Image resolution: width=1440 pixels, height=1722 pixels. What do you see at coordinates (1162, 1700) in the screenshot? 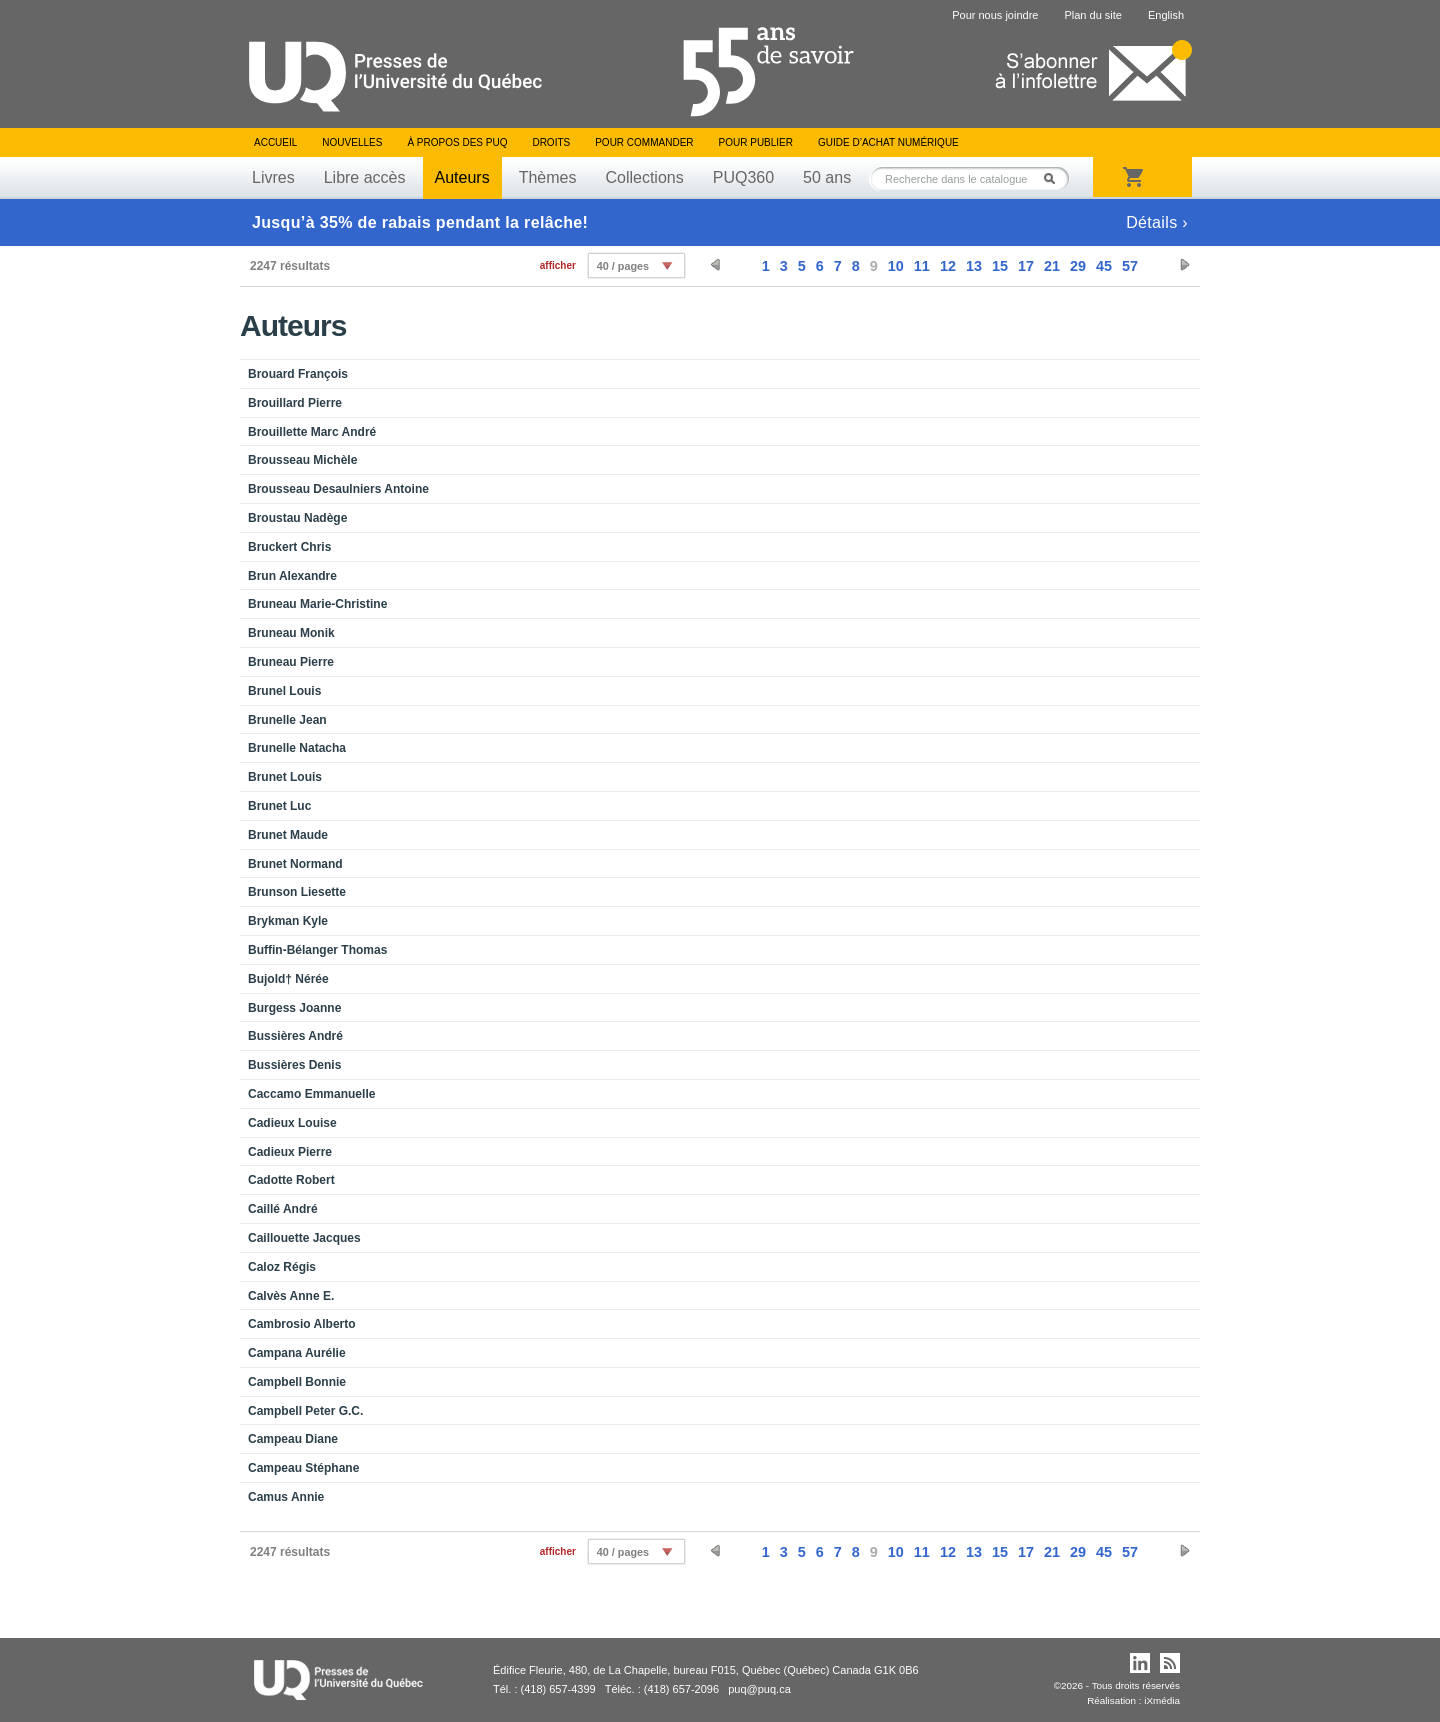
I see `iXmédia` at bounding box center [1162, 1700].